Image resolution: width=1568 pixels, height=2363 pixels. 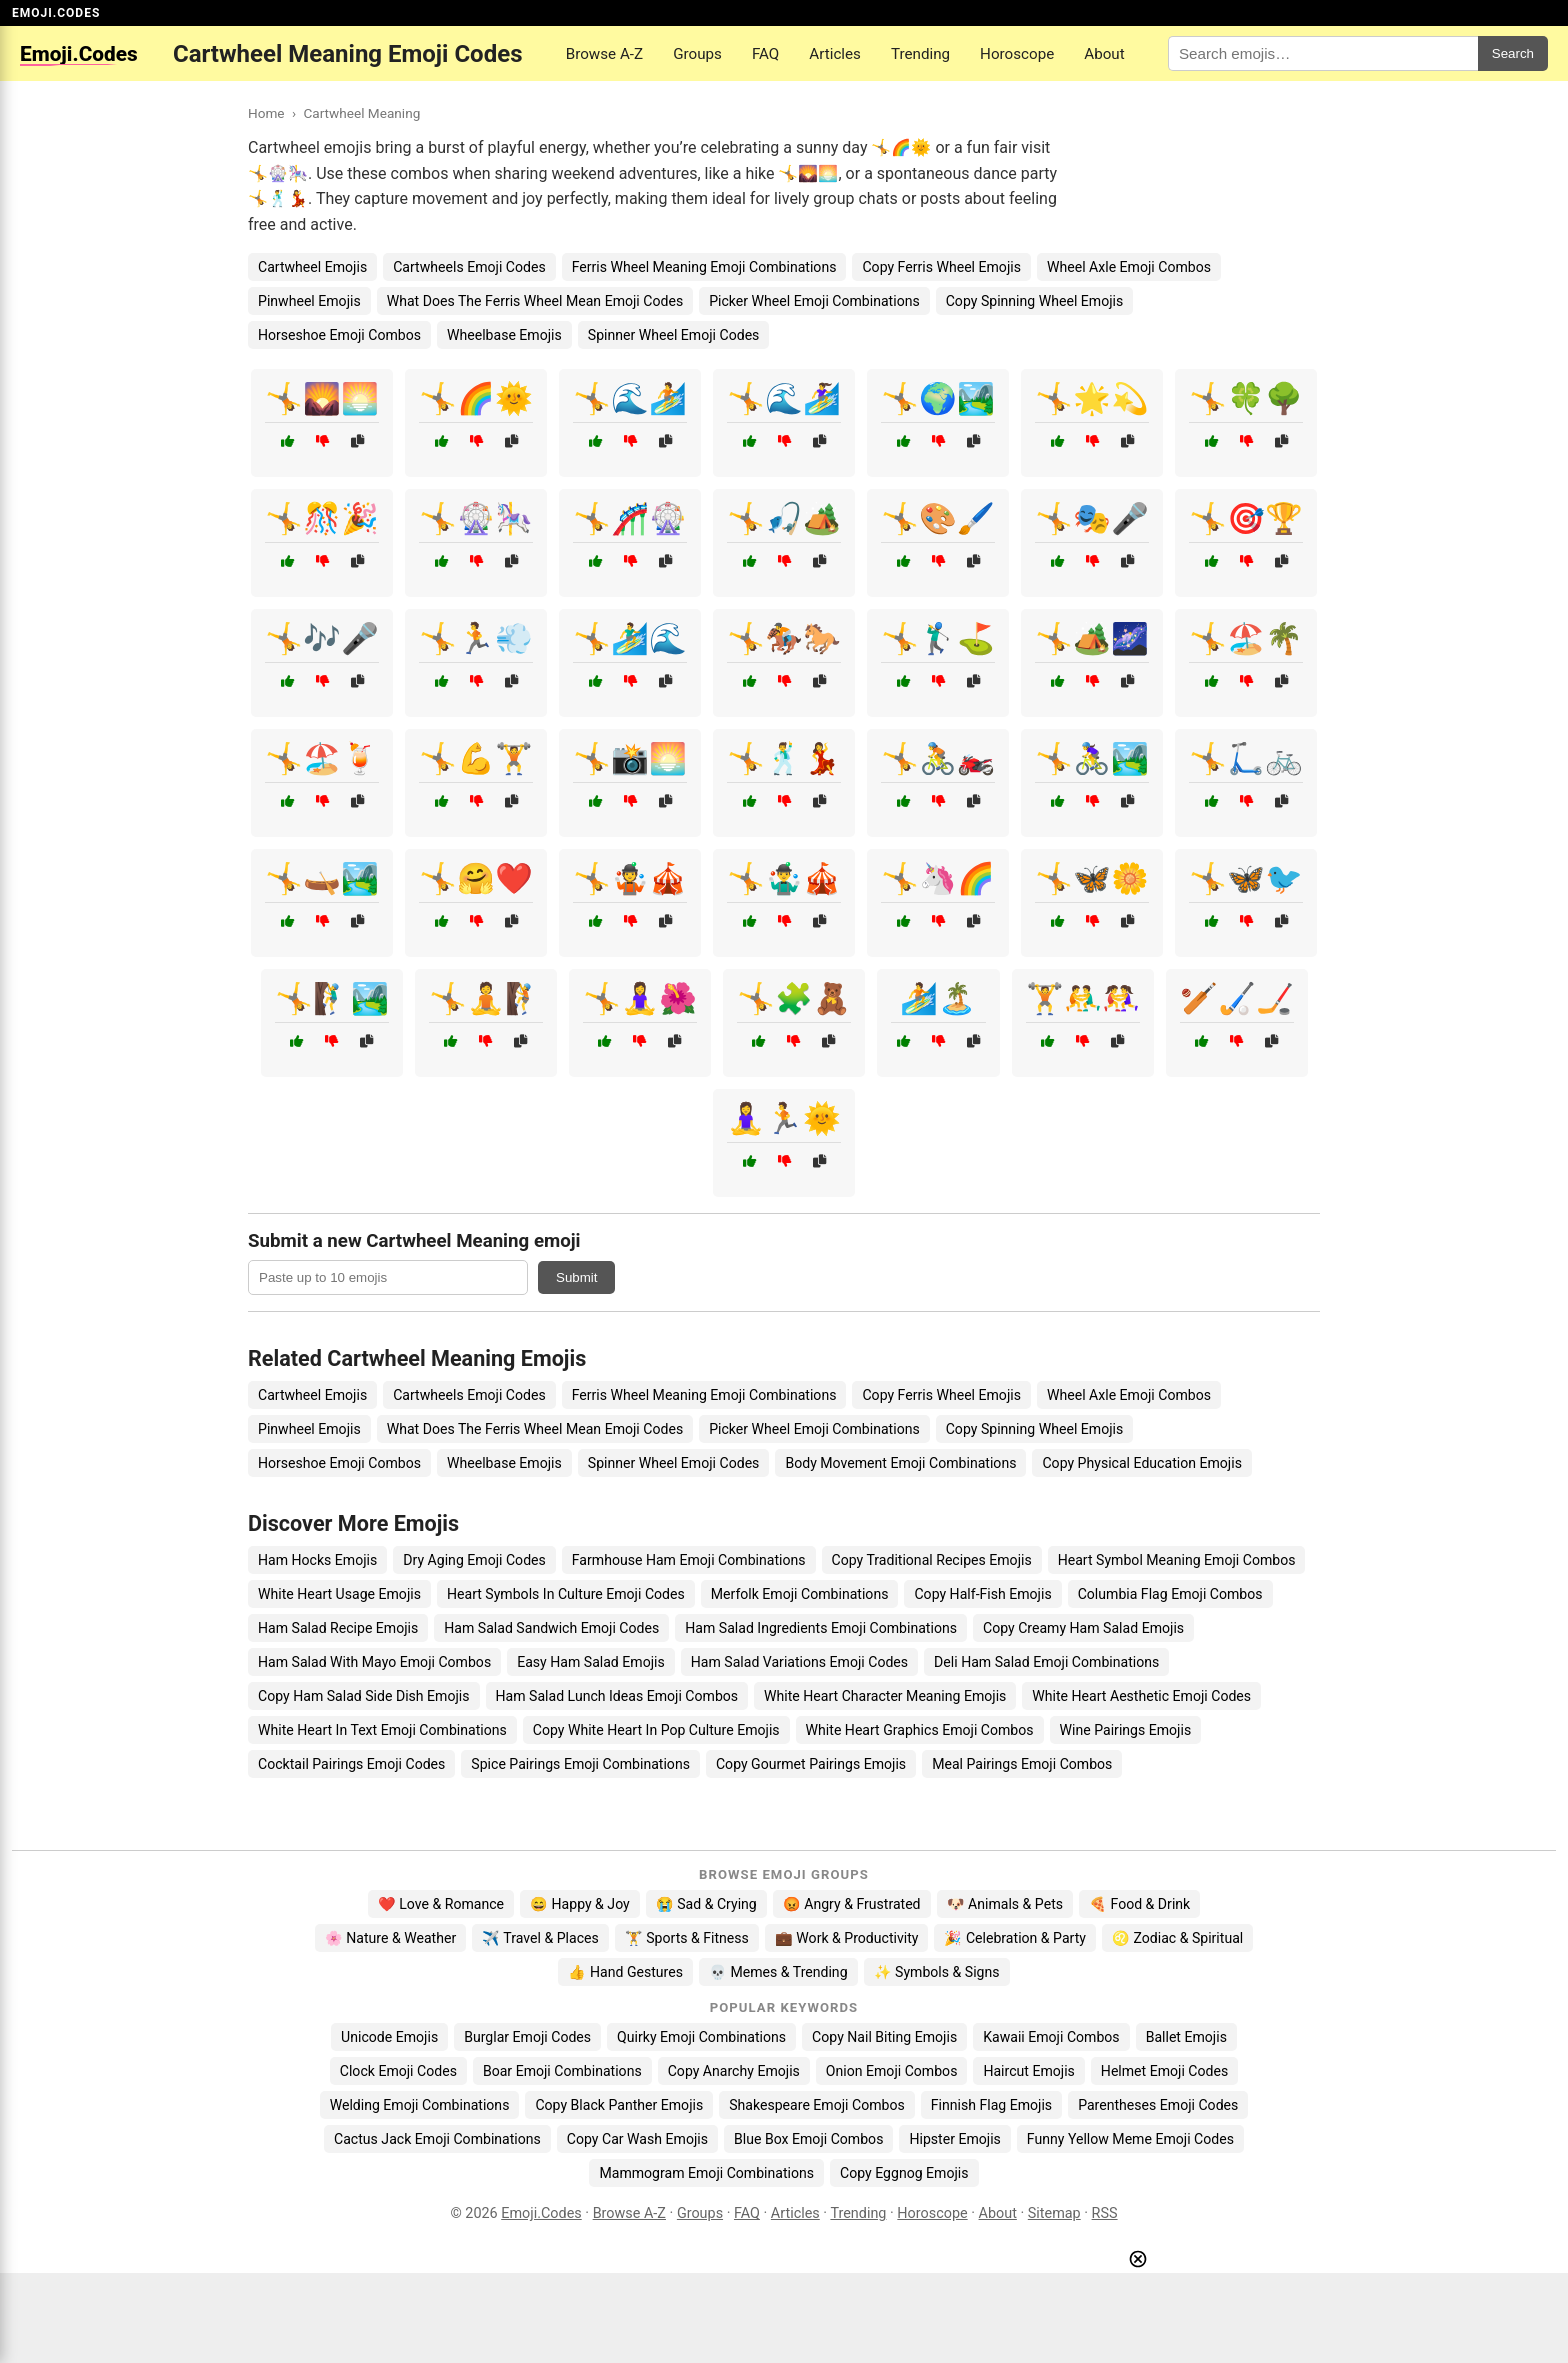 What do you see at coordinates (640, 998) in the screenshot?
I see `🤸🧘‍♀️🌺` at bounding box center [640, 998].